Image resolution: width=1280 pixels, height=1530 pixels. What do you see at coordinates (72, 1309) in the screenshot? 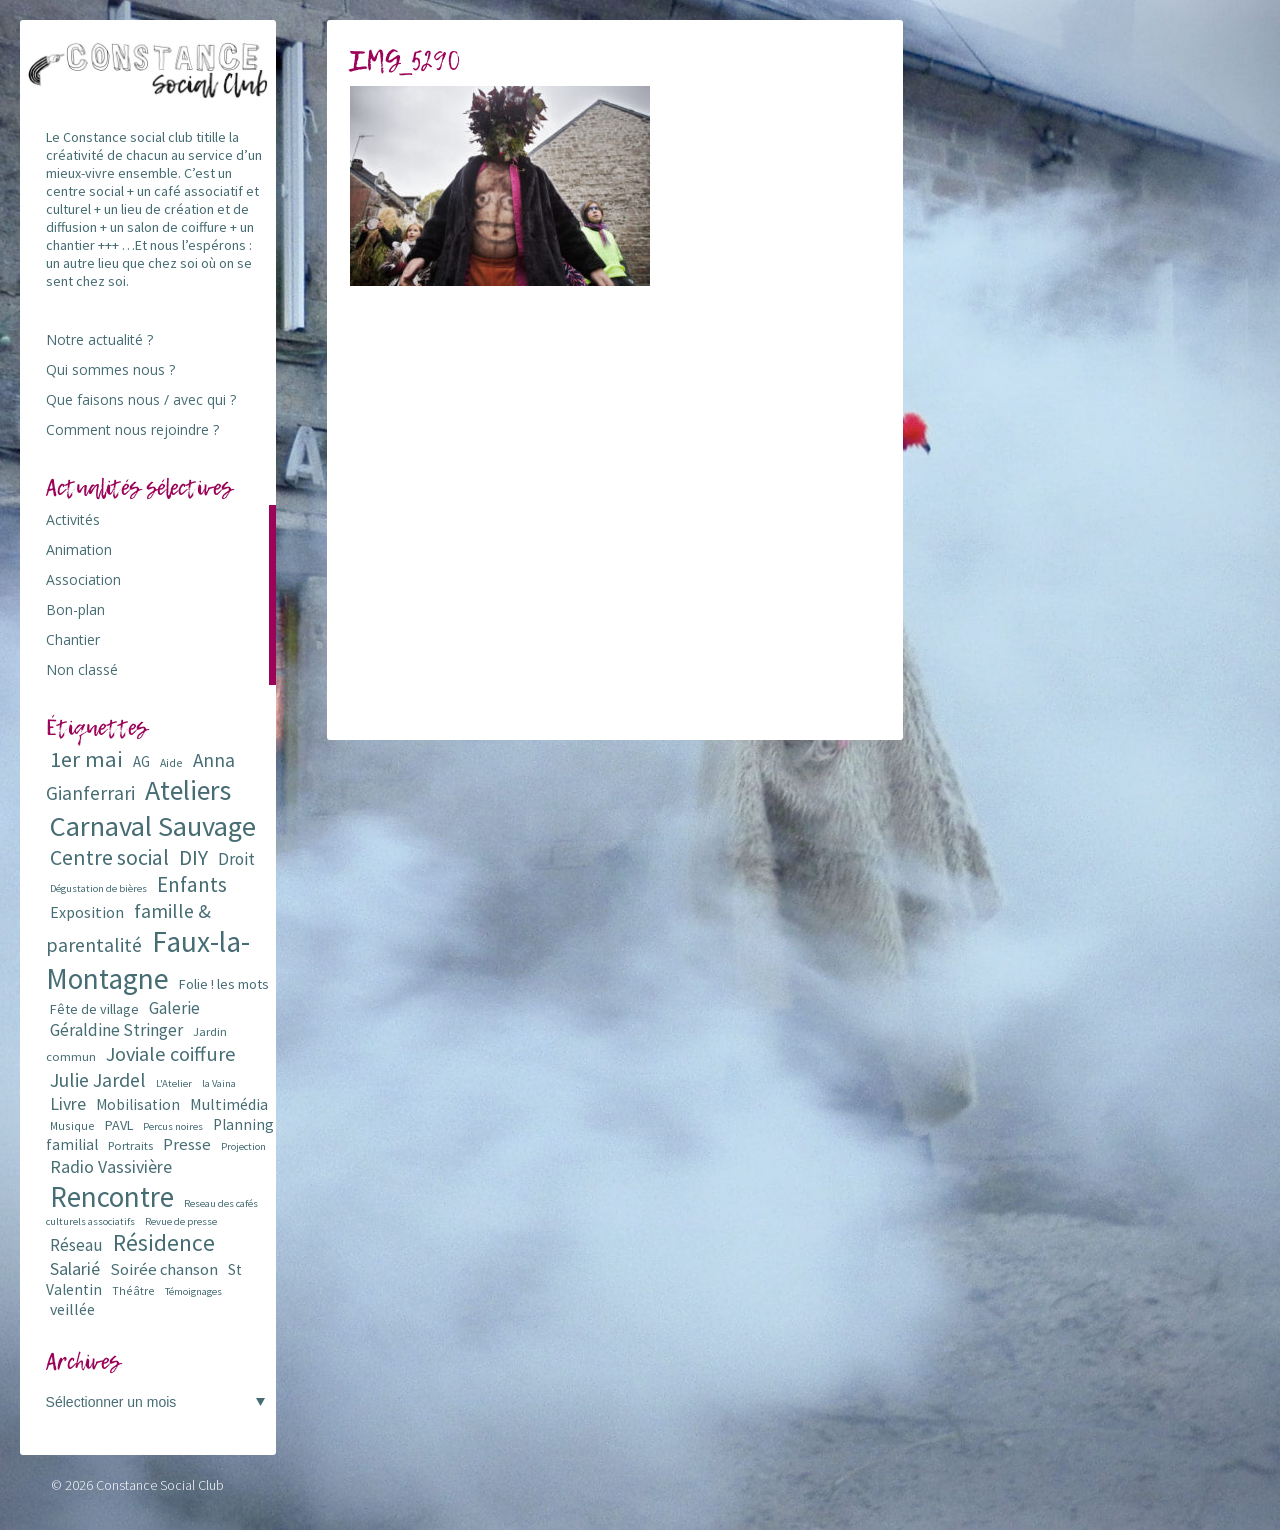
I see `veillée [veillée (12 éléments)]` at bounding box center [72, 1309].